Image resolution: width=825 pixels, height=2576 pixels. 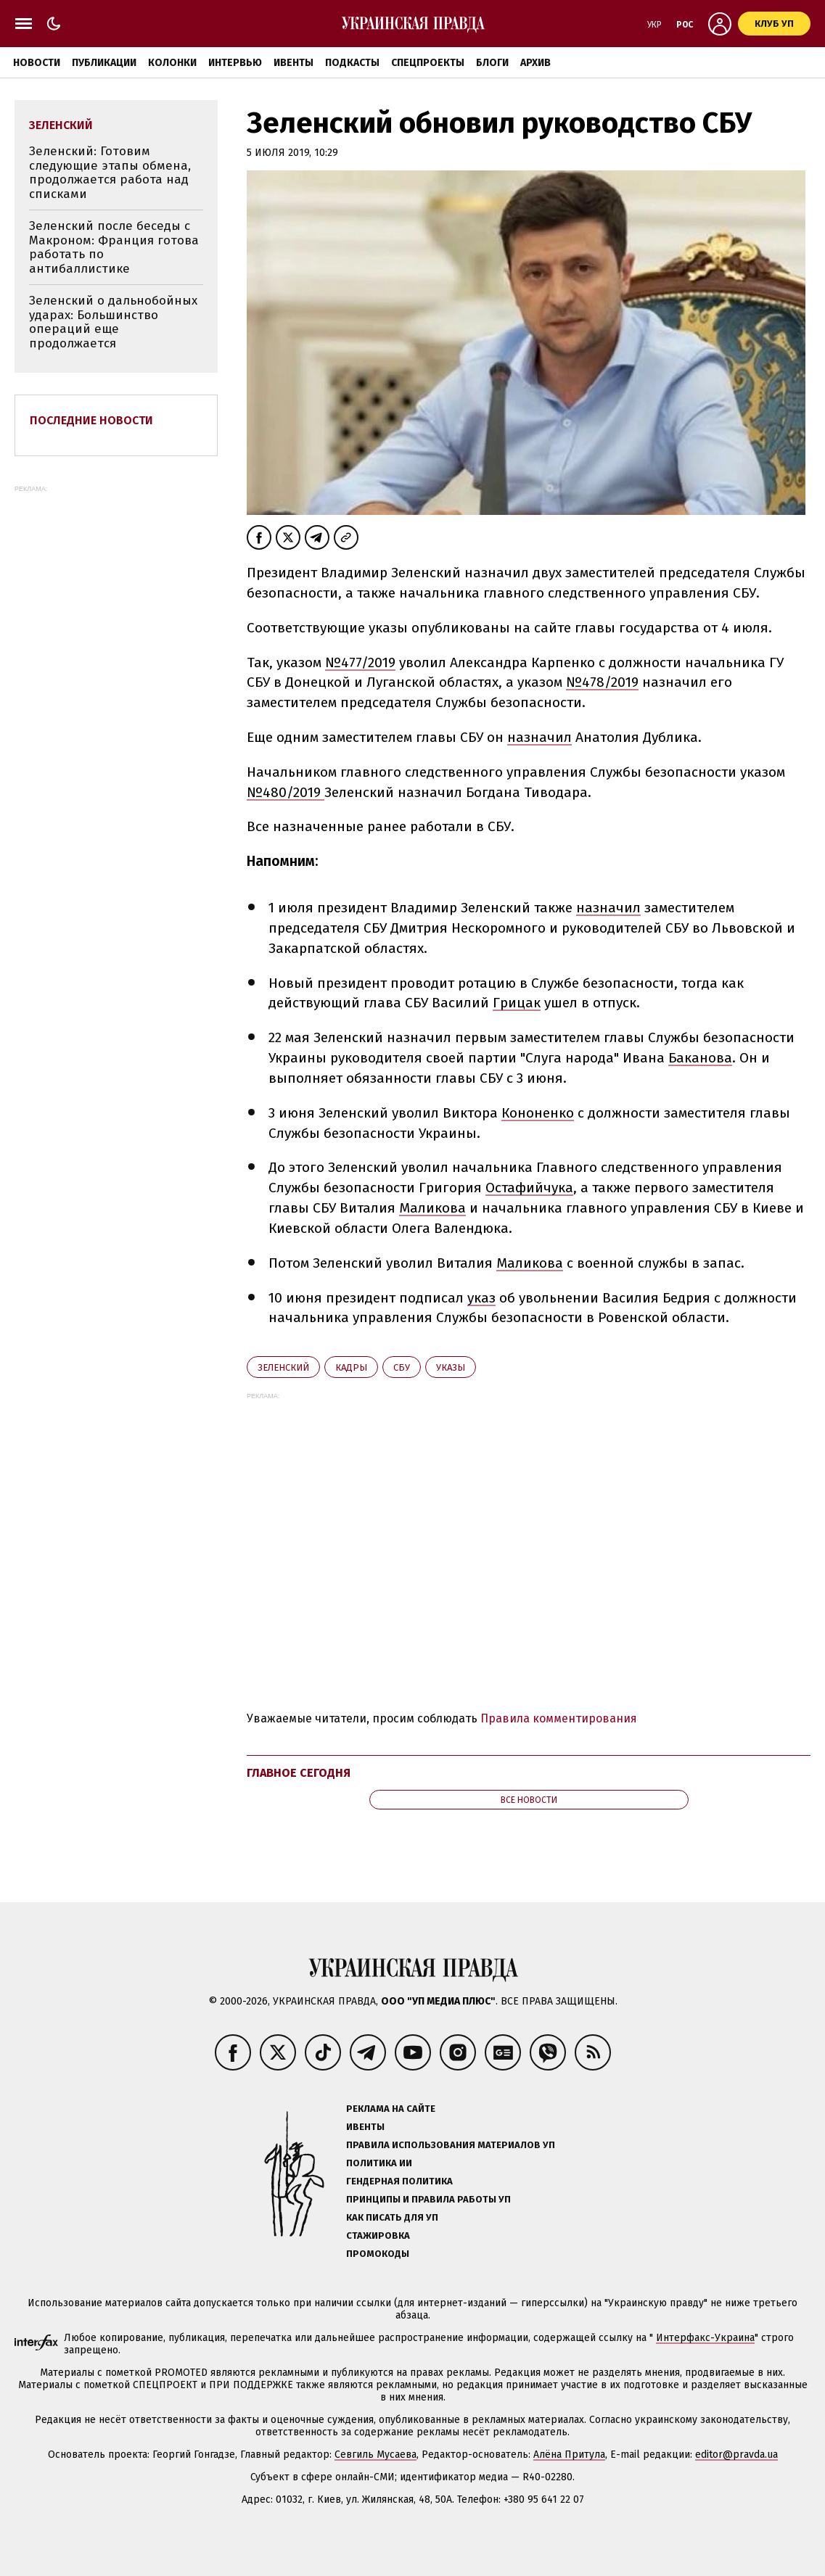 What do you see at coordinates (351, 1367) in the screenshot?
I see `кадры` at bounding box center [351, 1367].